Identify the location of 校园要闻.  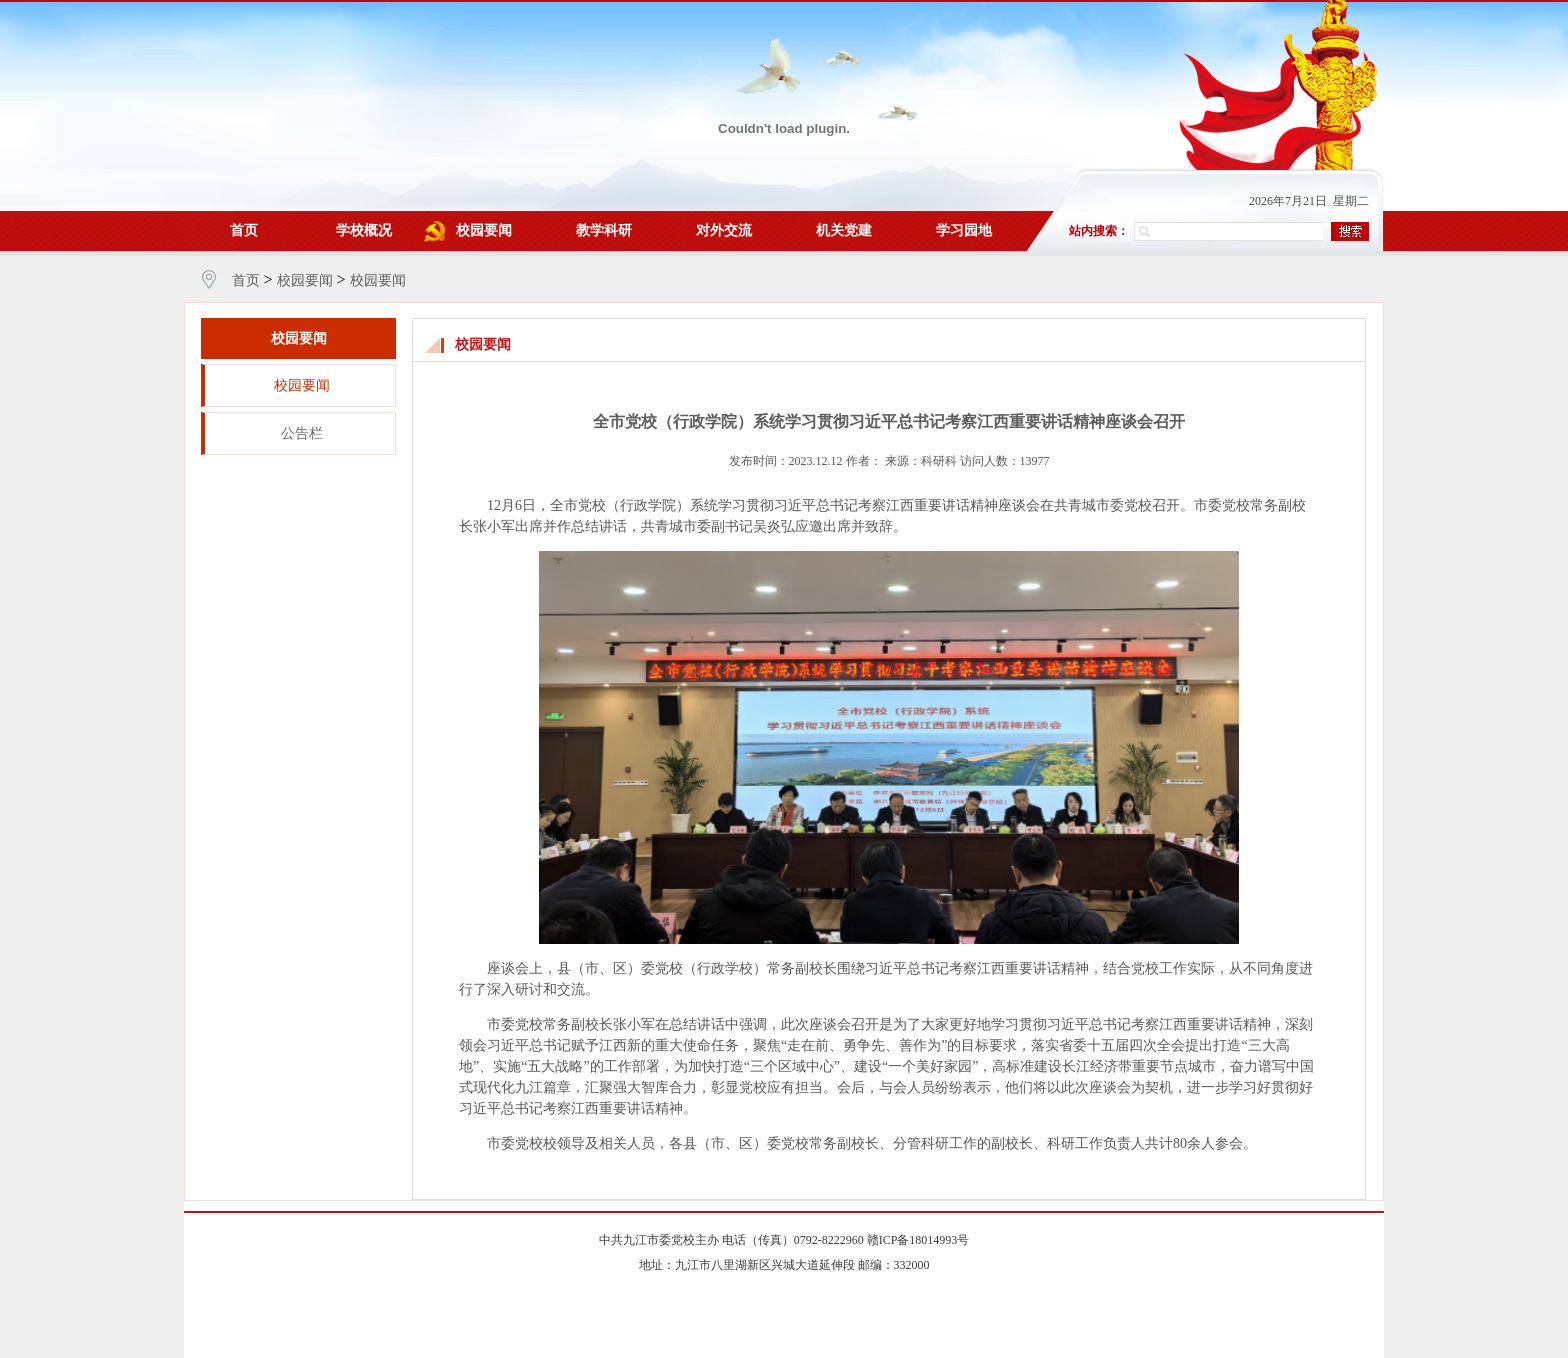
(484, 230).